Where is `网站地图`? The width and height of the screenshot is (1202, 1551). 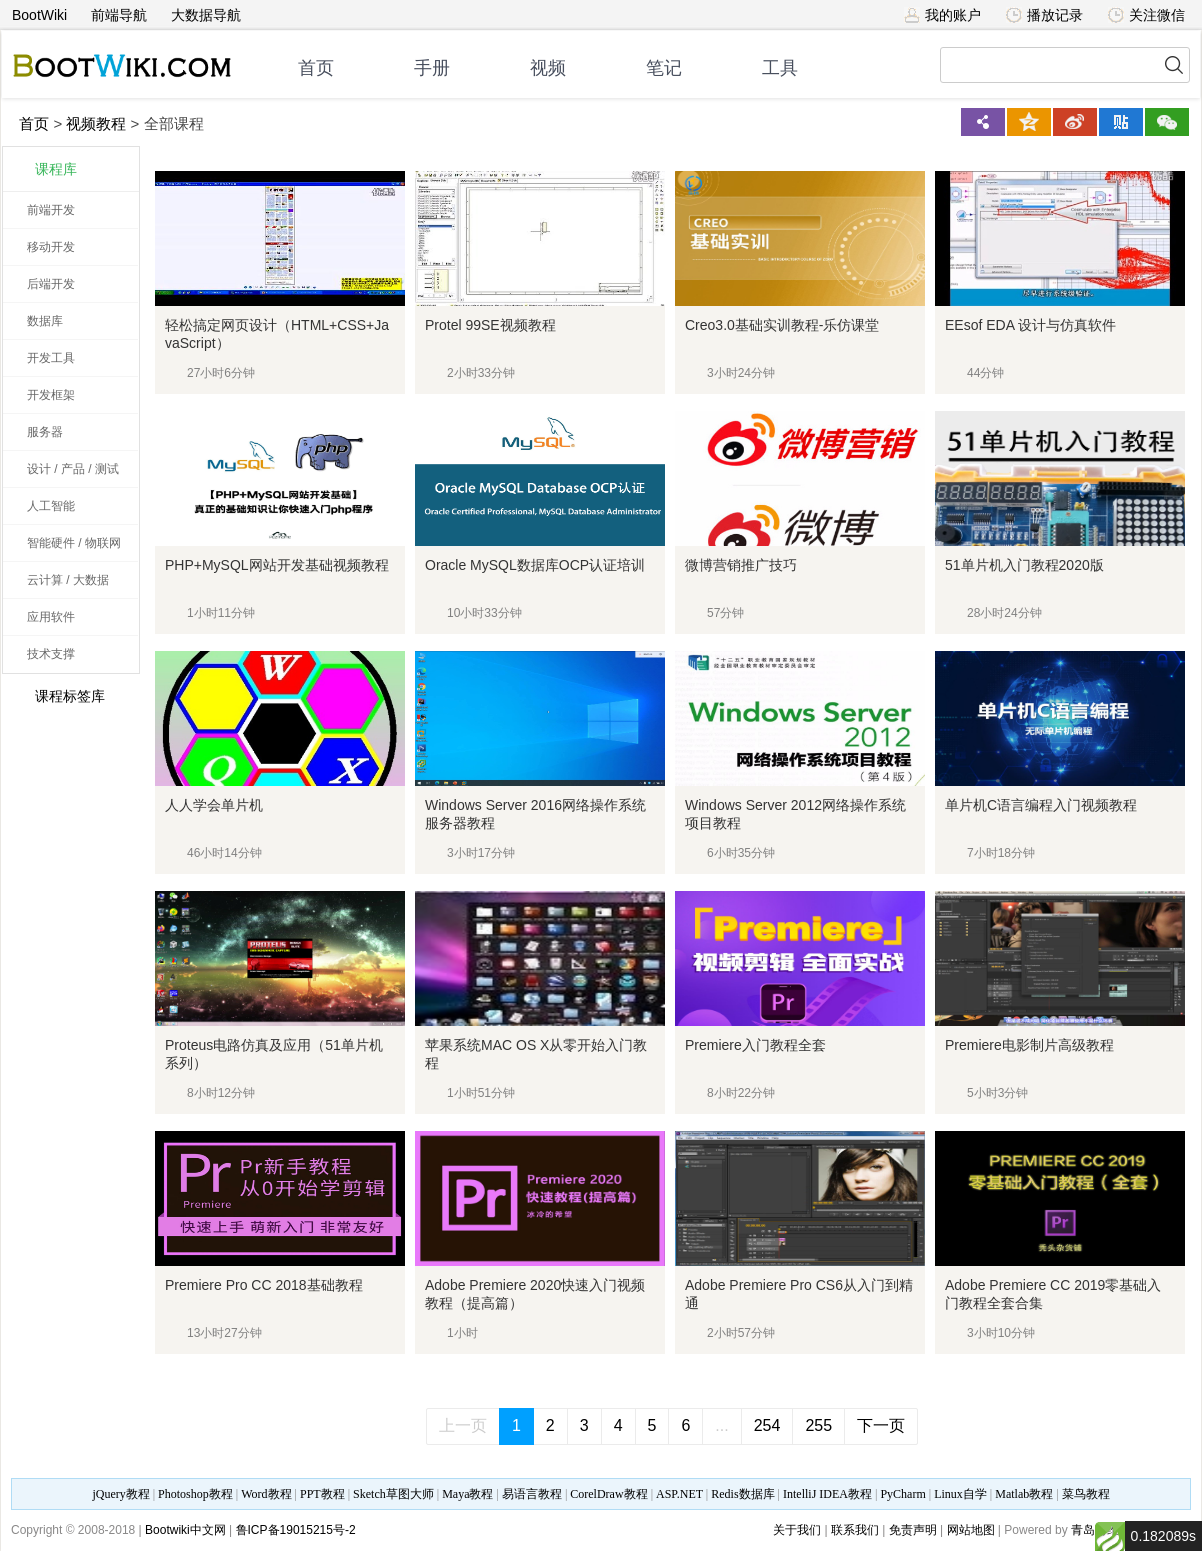
网站地图 is located at coordinates (971, 1530).